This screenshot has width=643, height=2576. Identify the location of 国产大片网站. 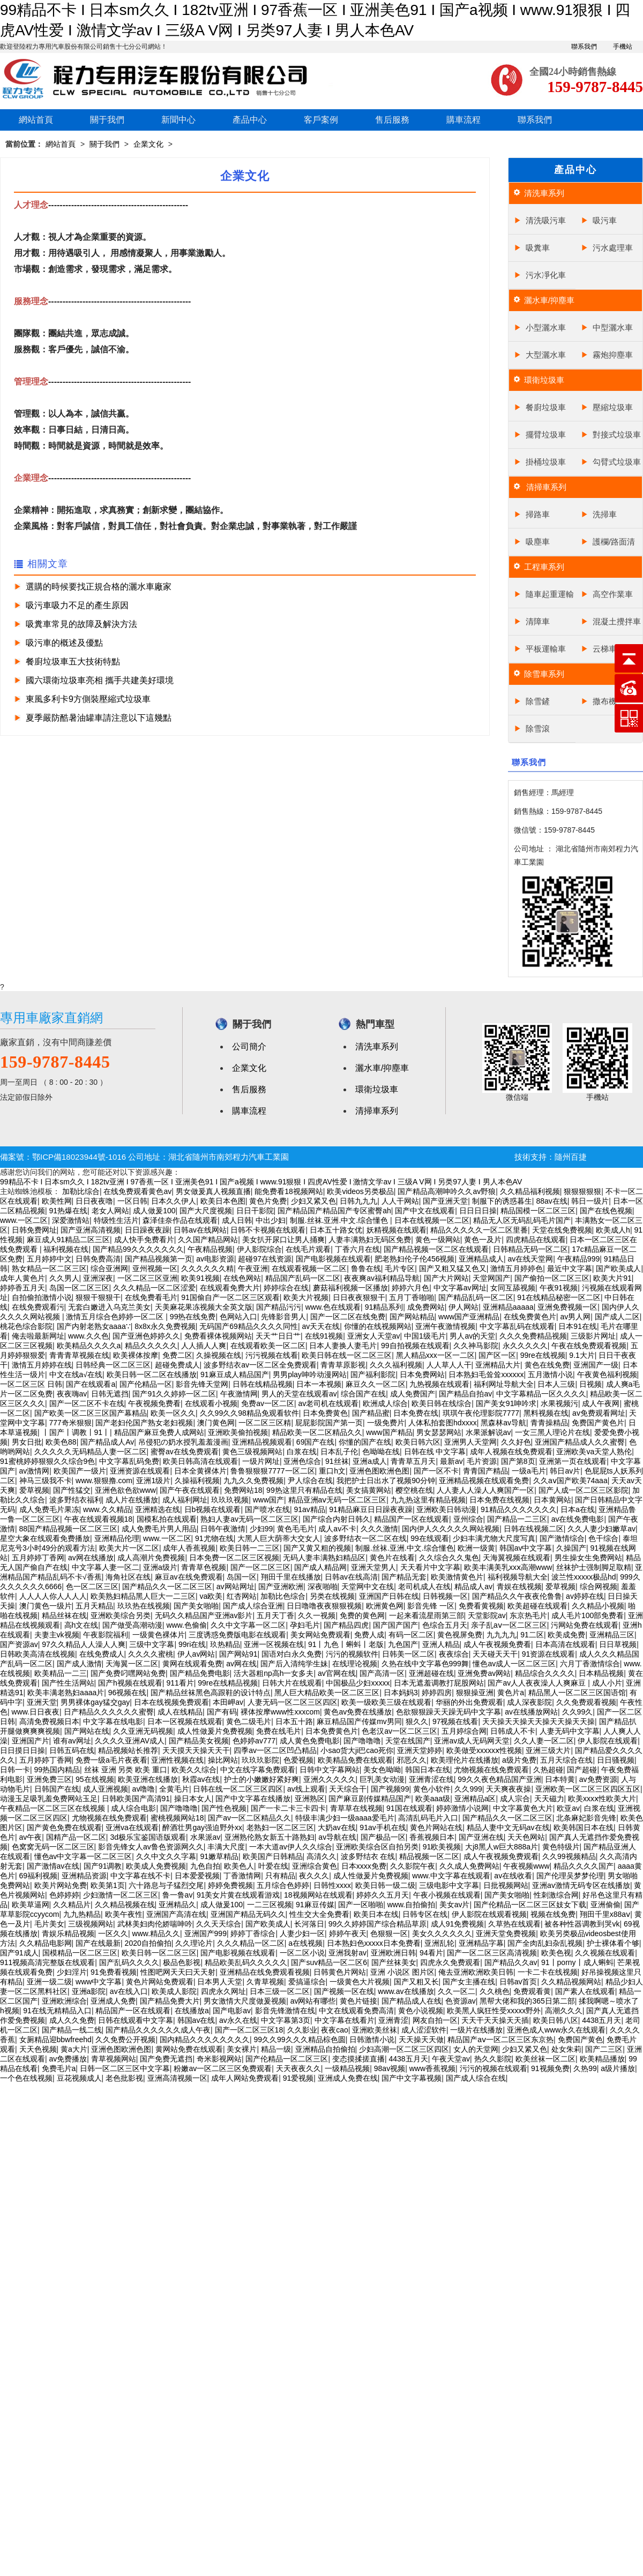
(446, 1278).